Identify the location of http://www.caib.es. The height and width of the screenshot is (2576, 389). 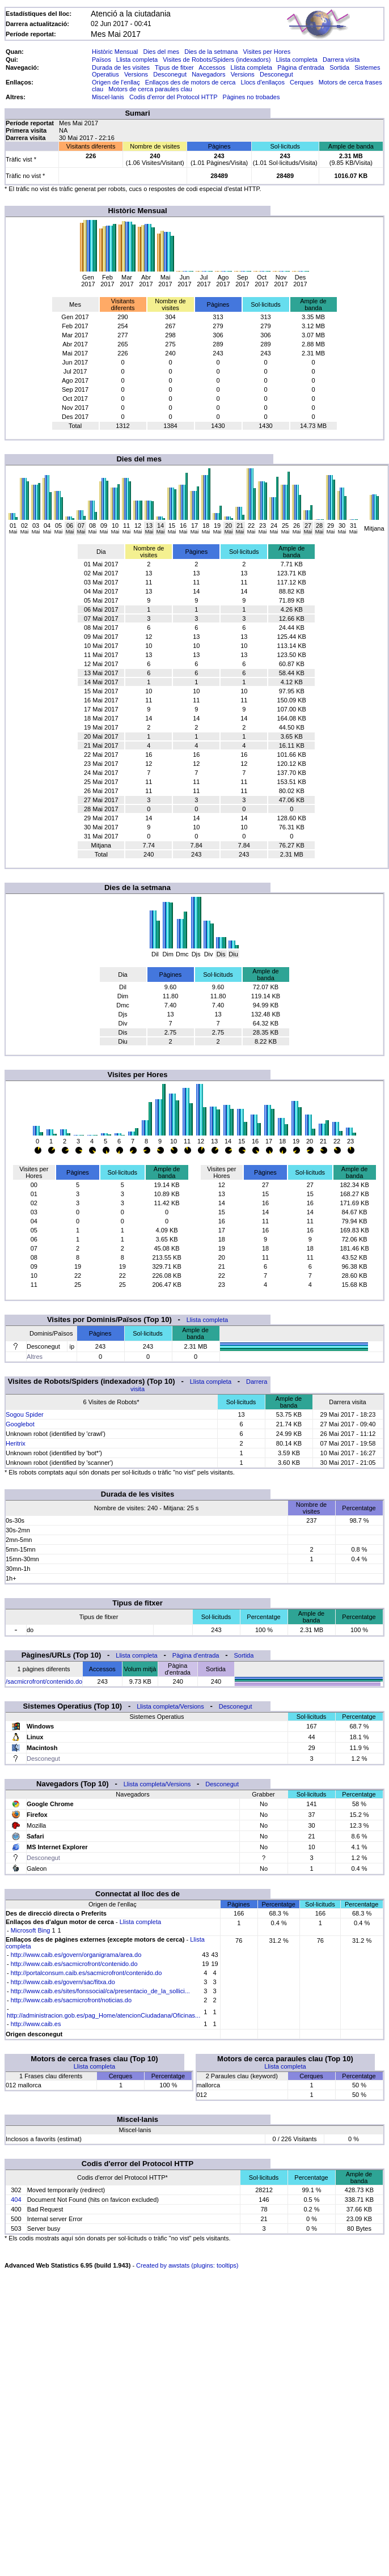
(36, 2023).